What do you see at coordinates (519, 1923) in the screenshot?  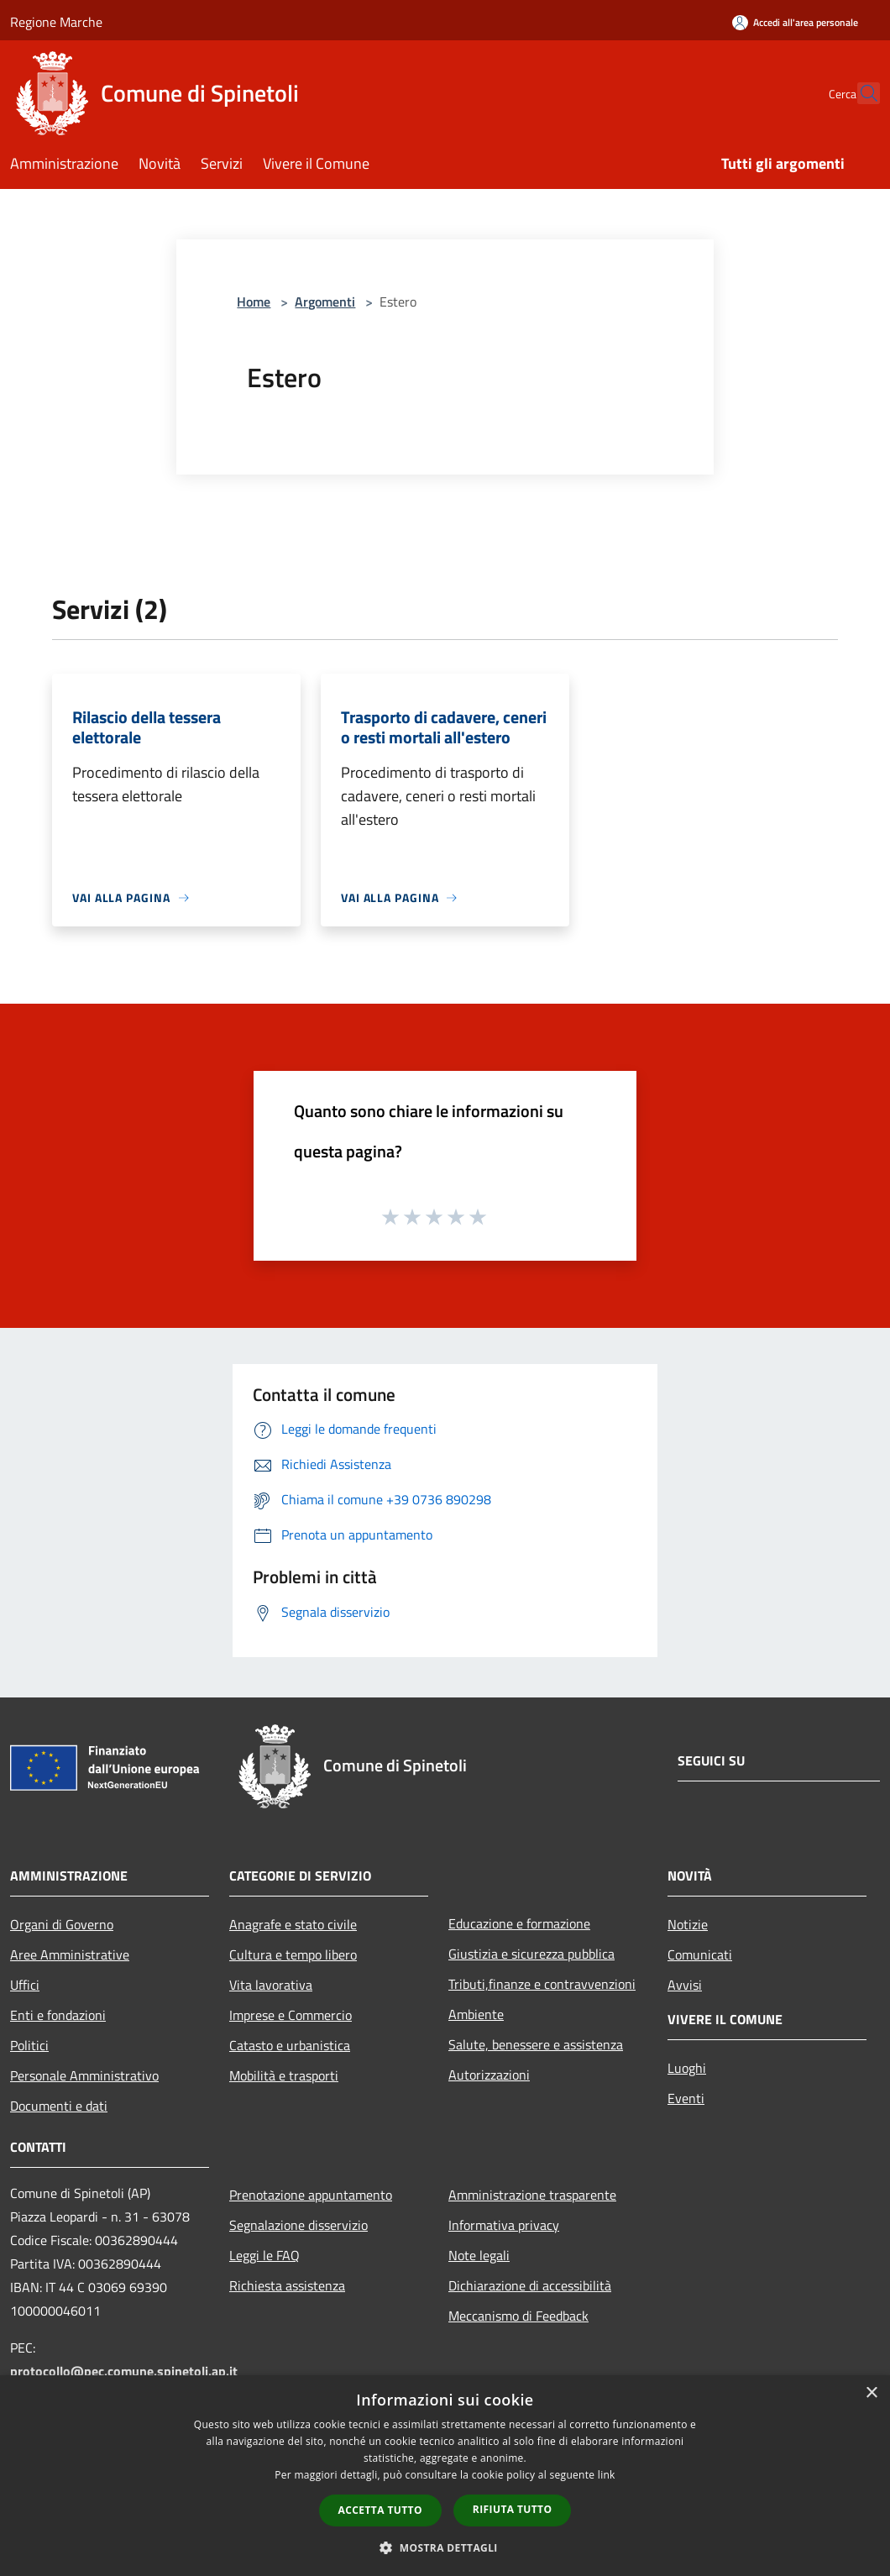 I see `Educazione e formazione` at bounding box center [519, 1923].